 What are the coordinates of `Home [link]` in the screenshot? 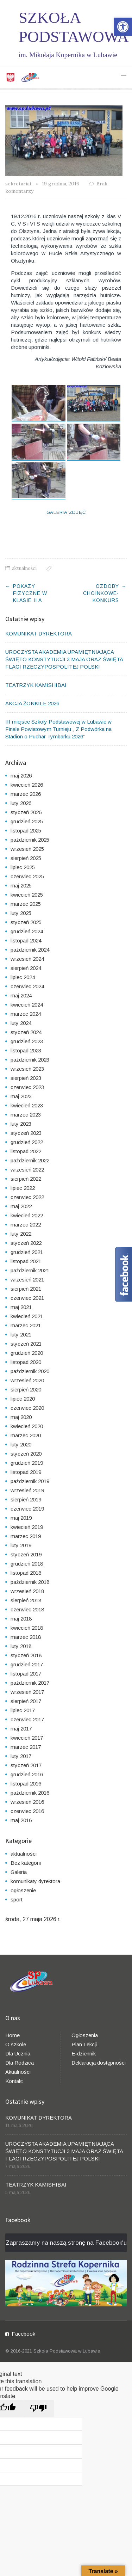 It's located at (12, 2035).